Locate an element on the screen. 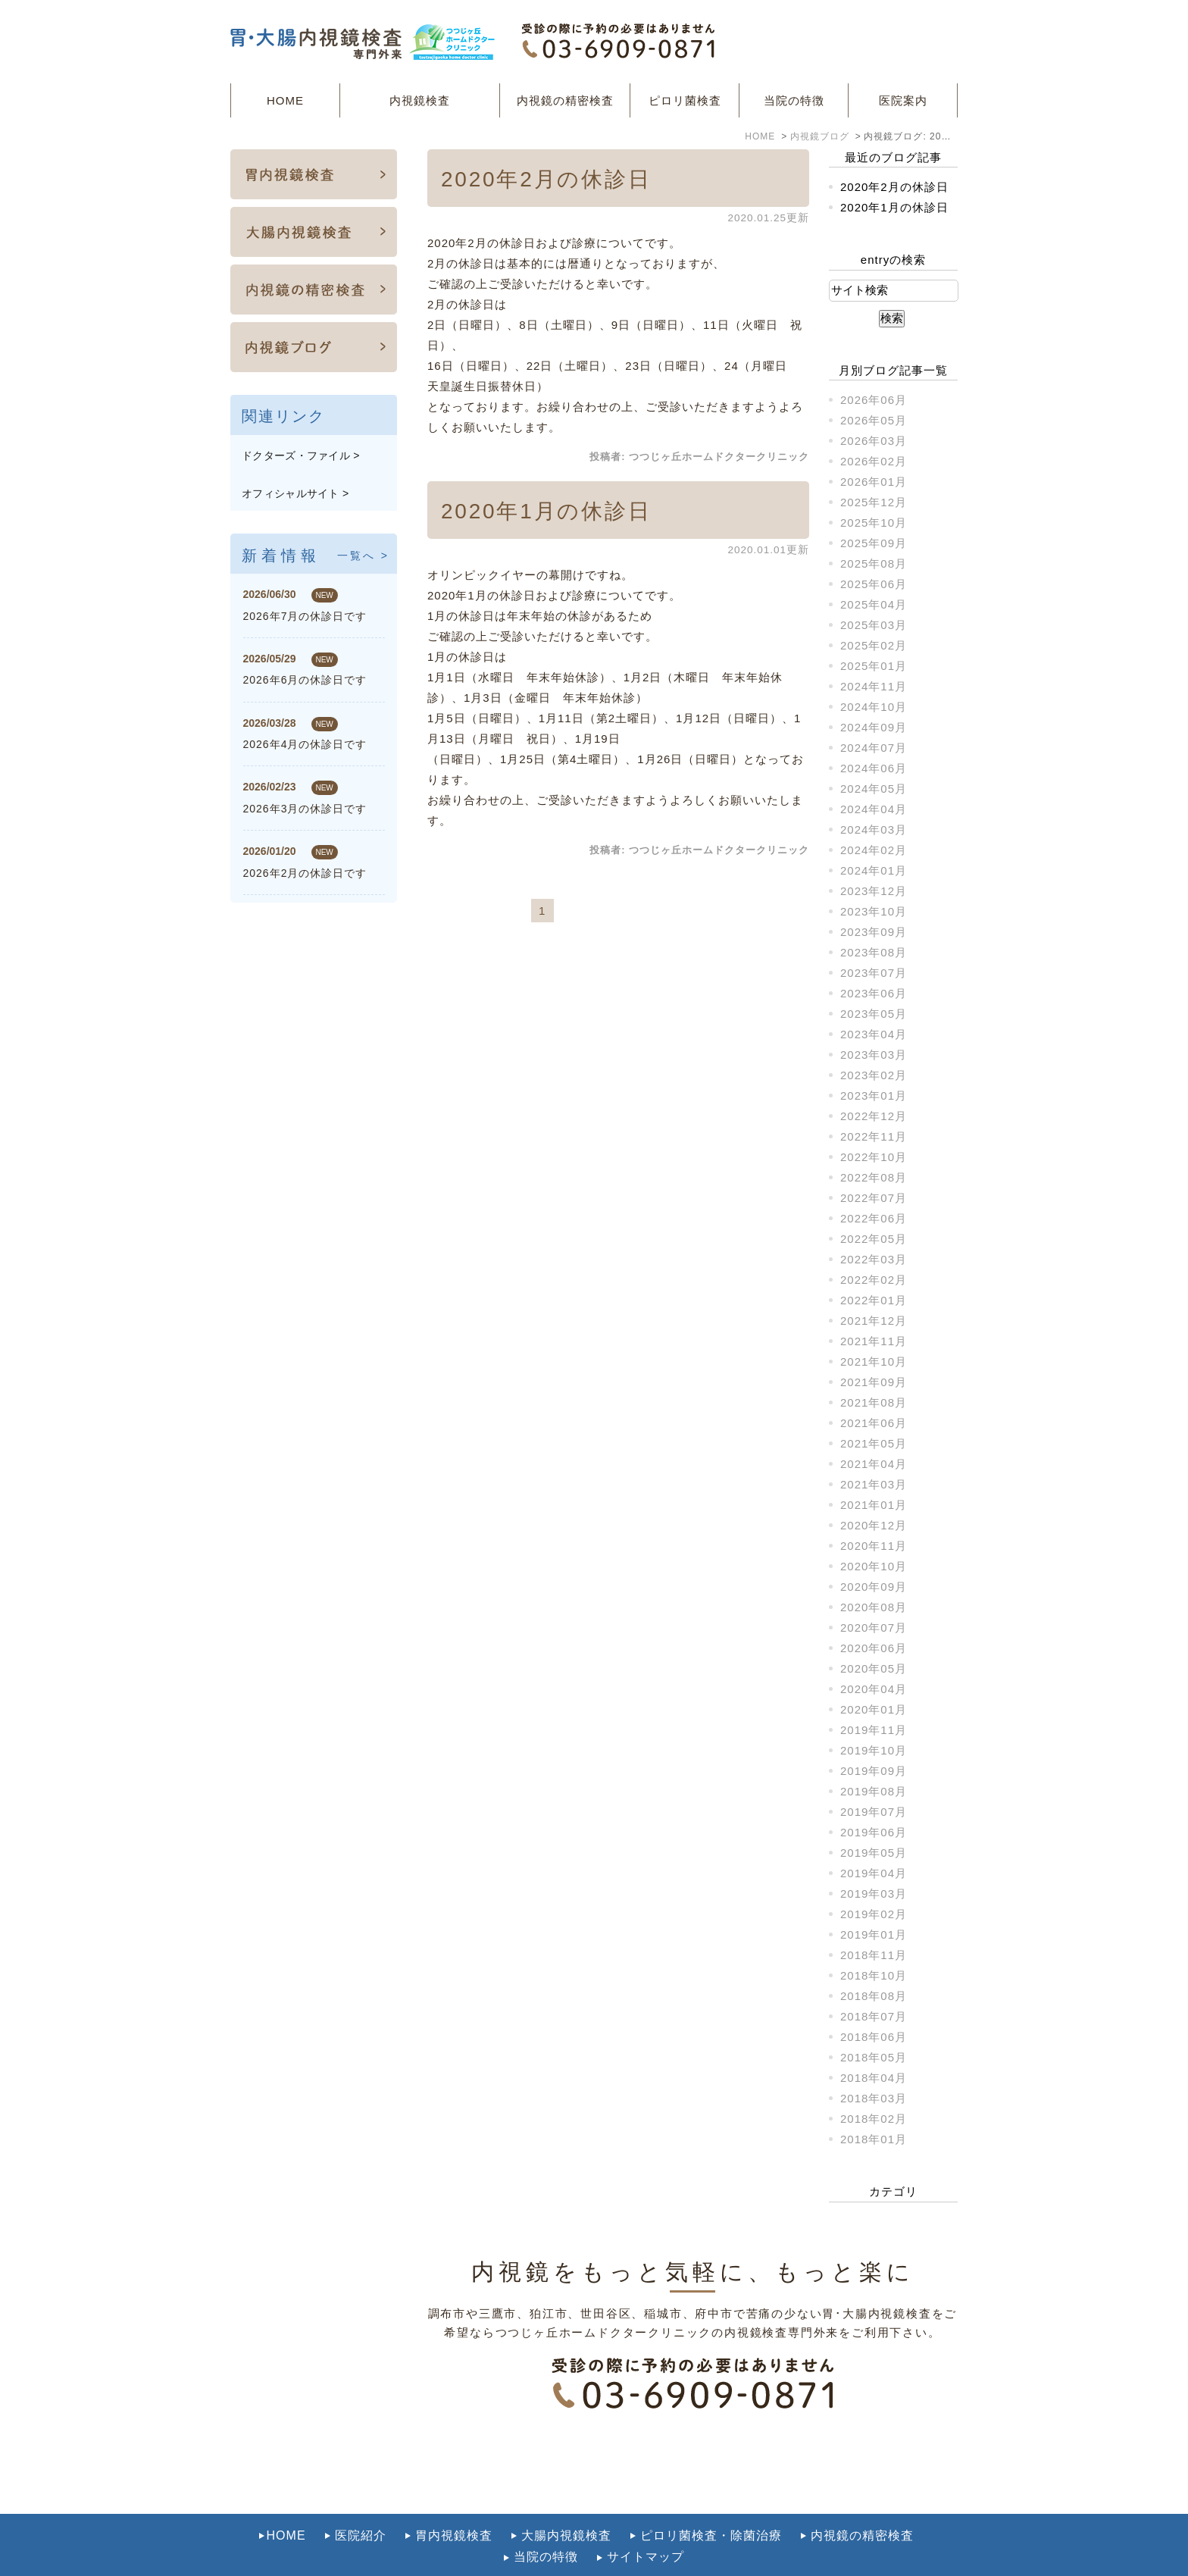  2021年09月 is located at coordinates (873, 1382).